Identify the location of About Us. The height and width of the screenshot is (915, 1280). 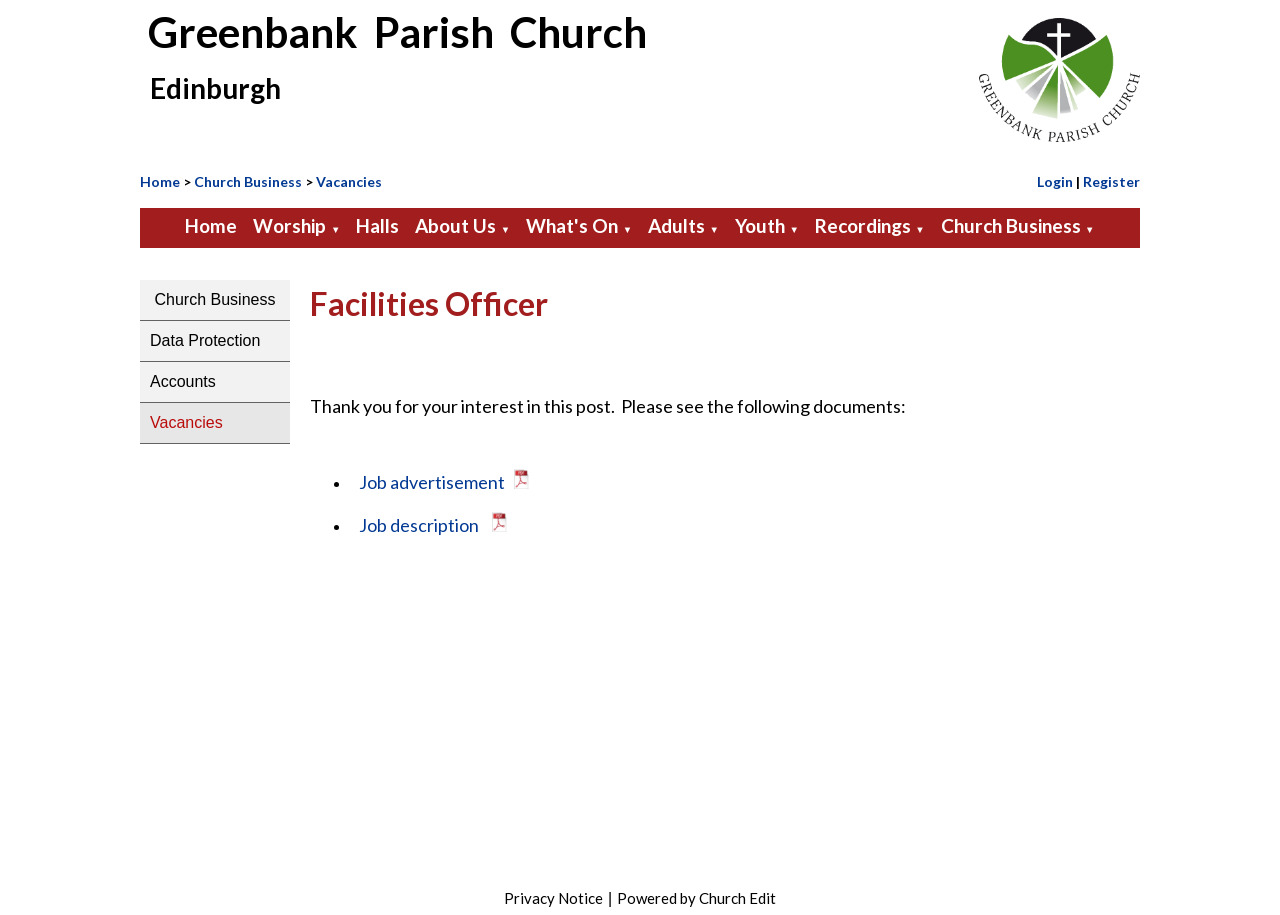
(455, 225).